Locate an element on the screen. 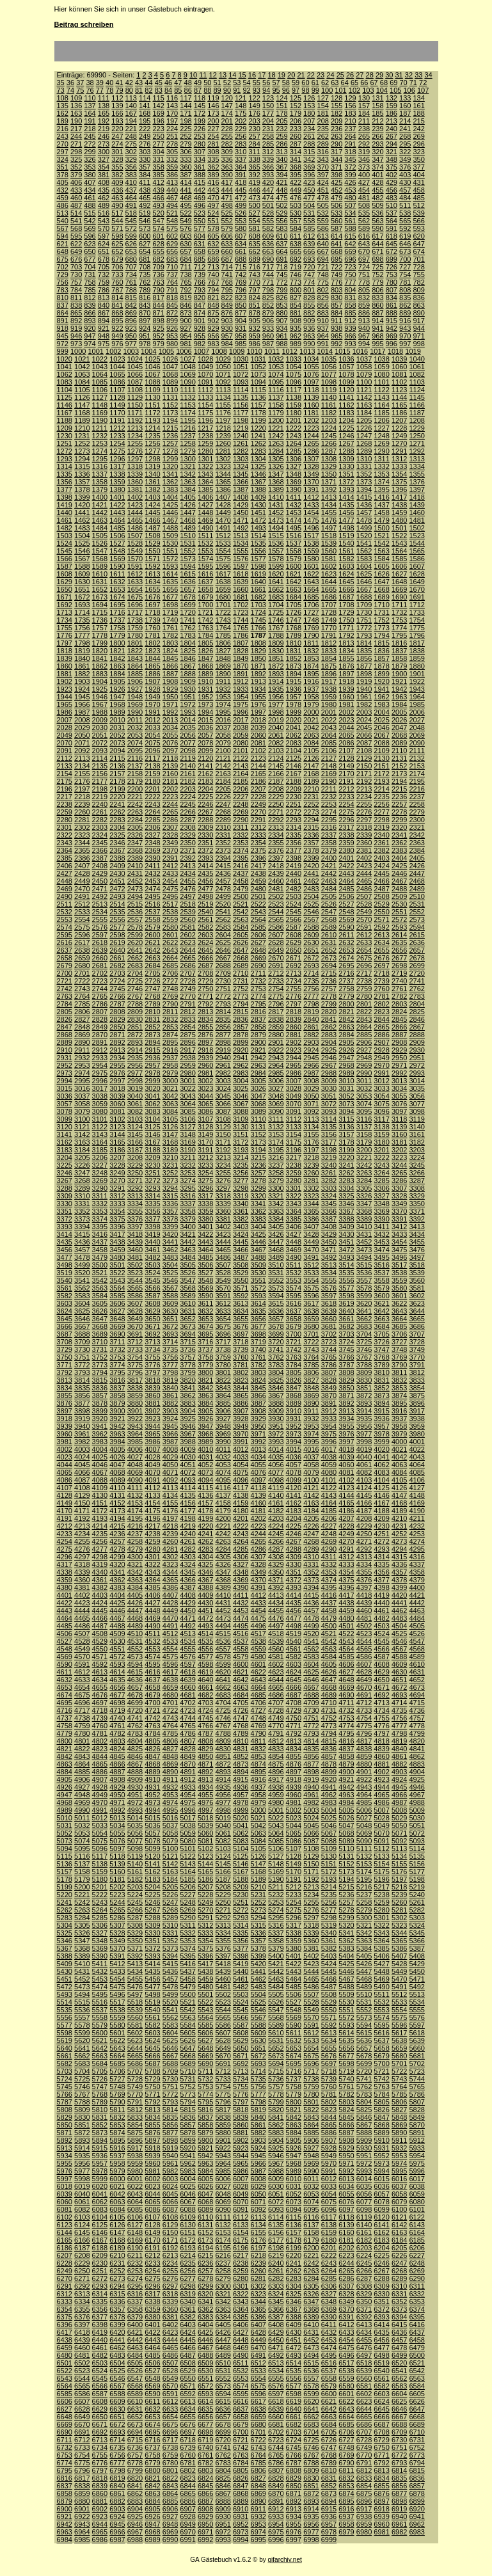 The width and height of the screenshot is (492, 2576). 3978 is located at coordinates (381, 1434).